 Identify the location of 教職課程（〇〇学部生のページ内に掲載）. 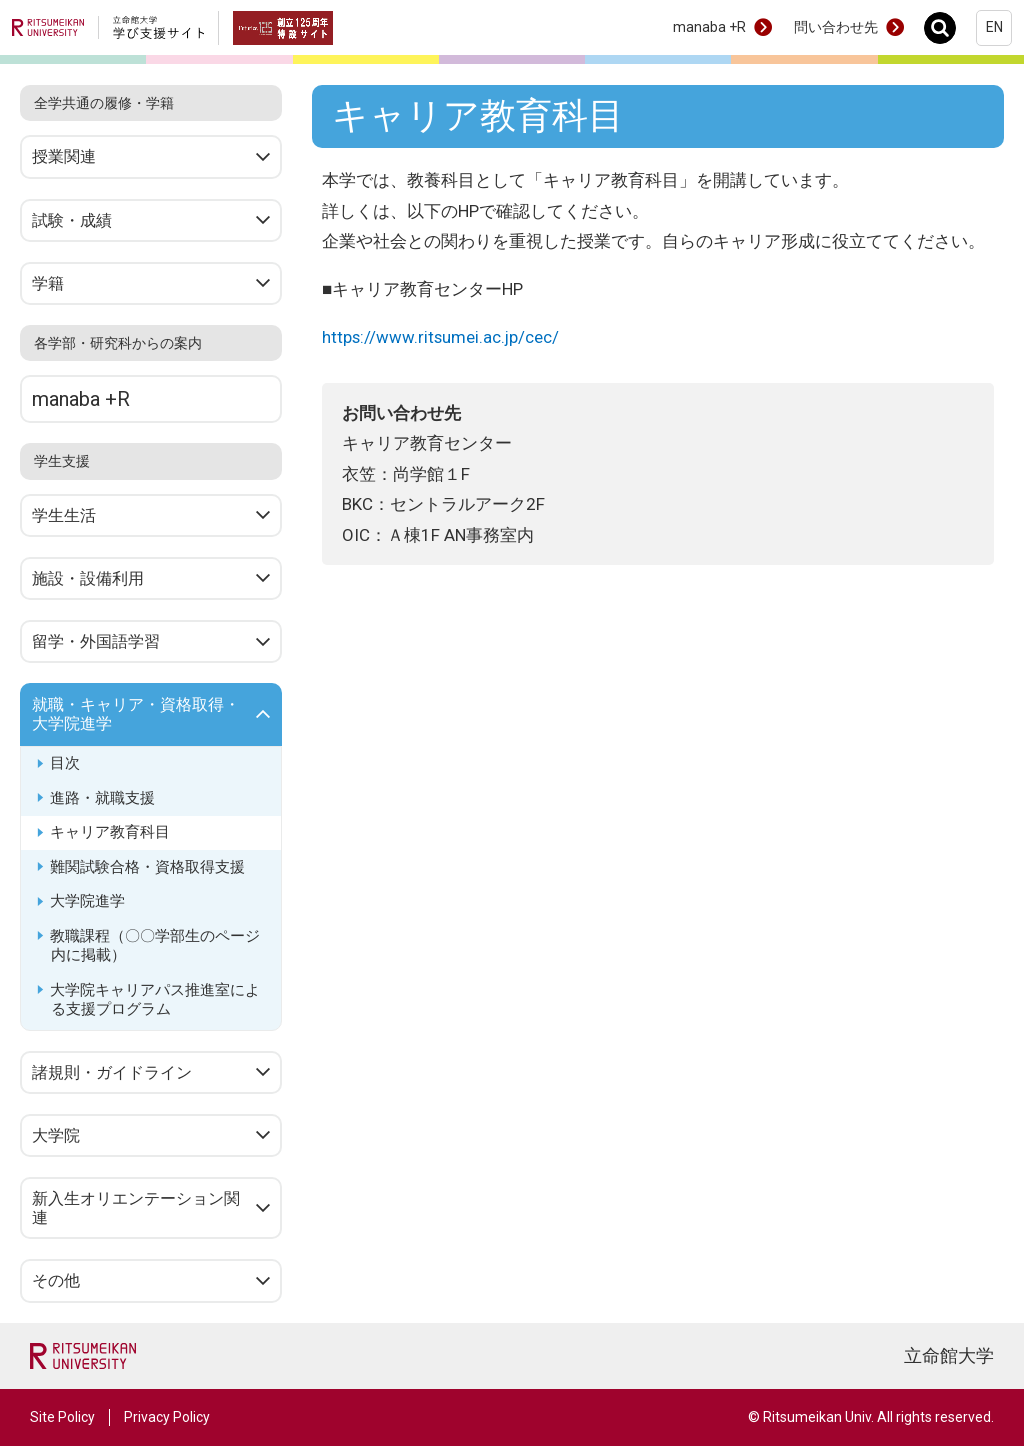
(155, 946).